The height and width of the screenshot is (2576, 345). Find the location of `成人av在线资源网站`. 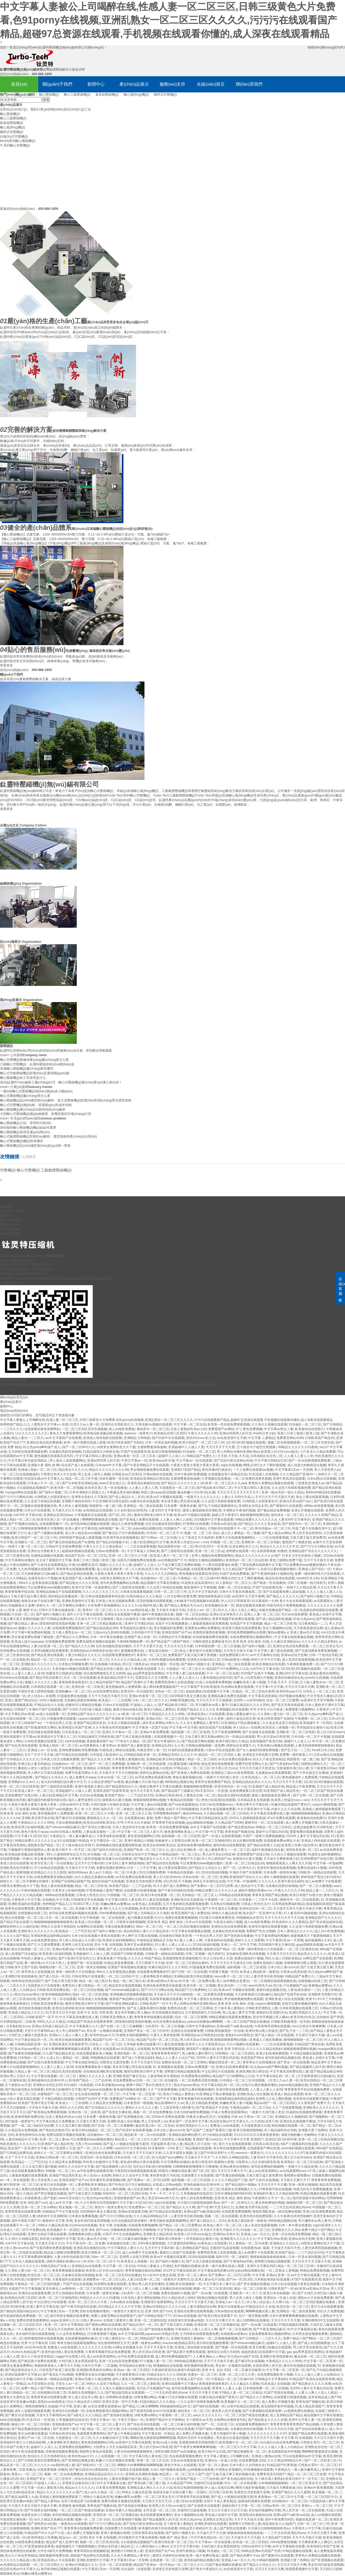

成人av在线资源网站 is located at coordinates (263, 2171).